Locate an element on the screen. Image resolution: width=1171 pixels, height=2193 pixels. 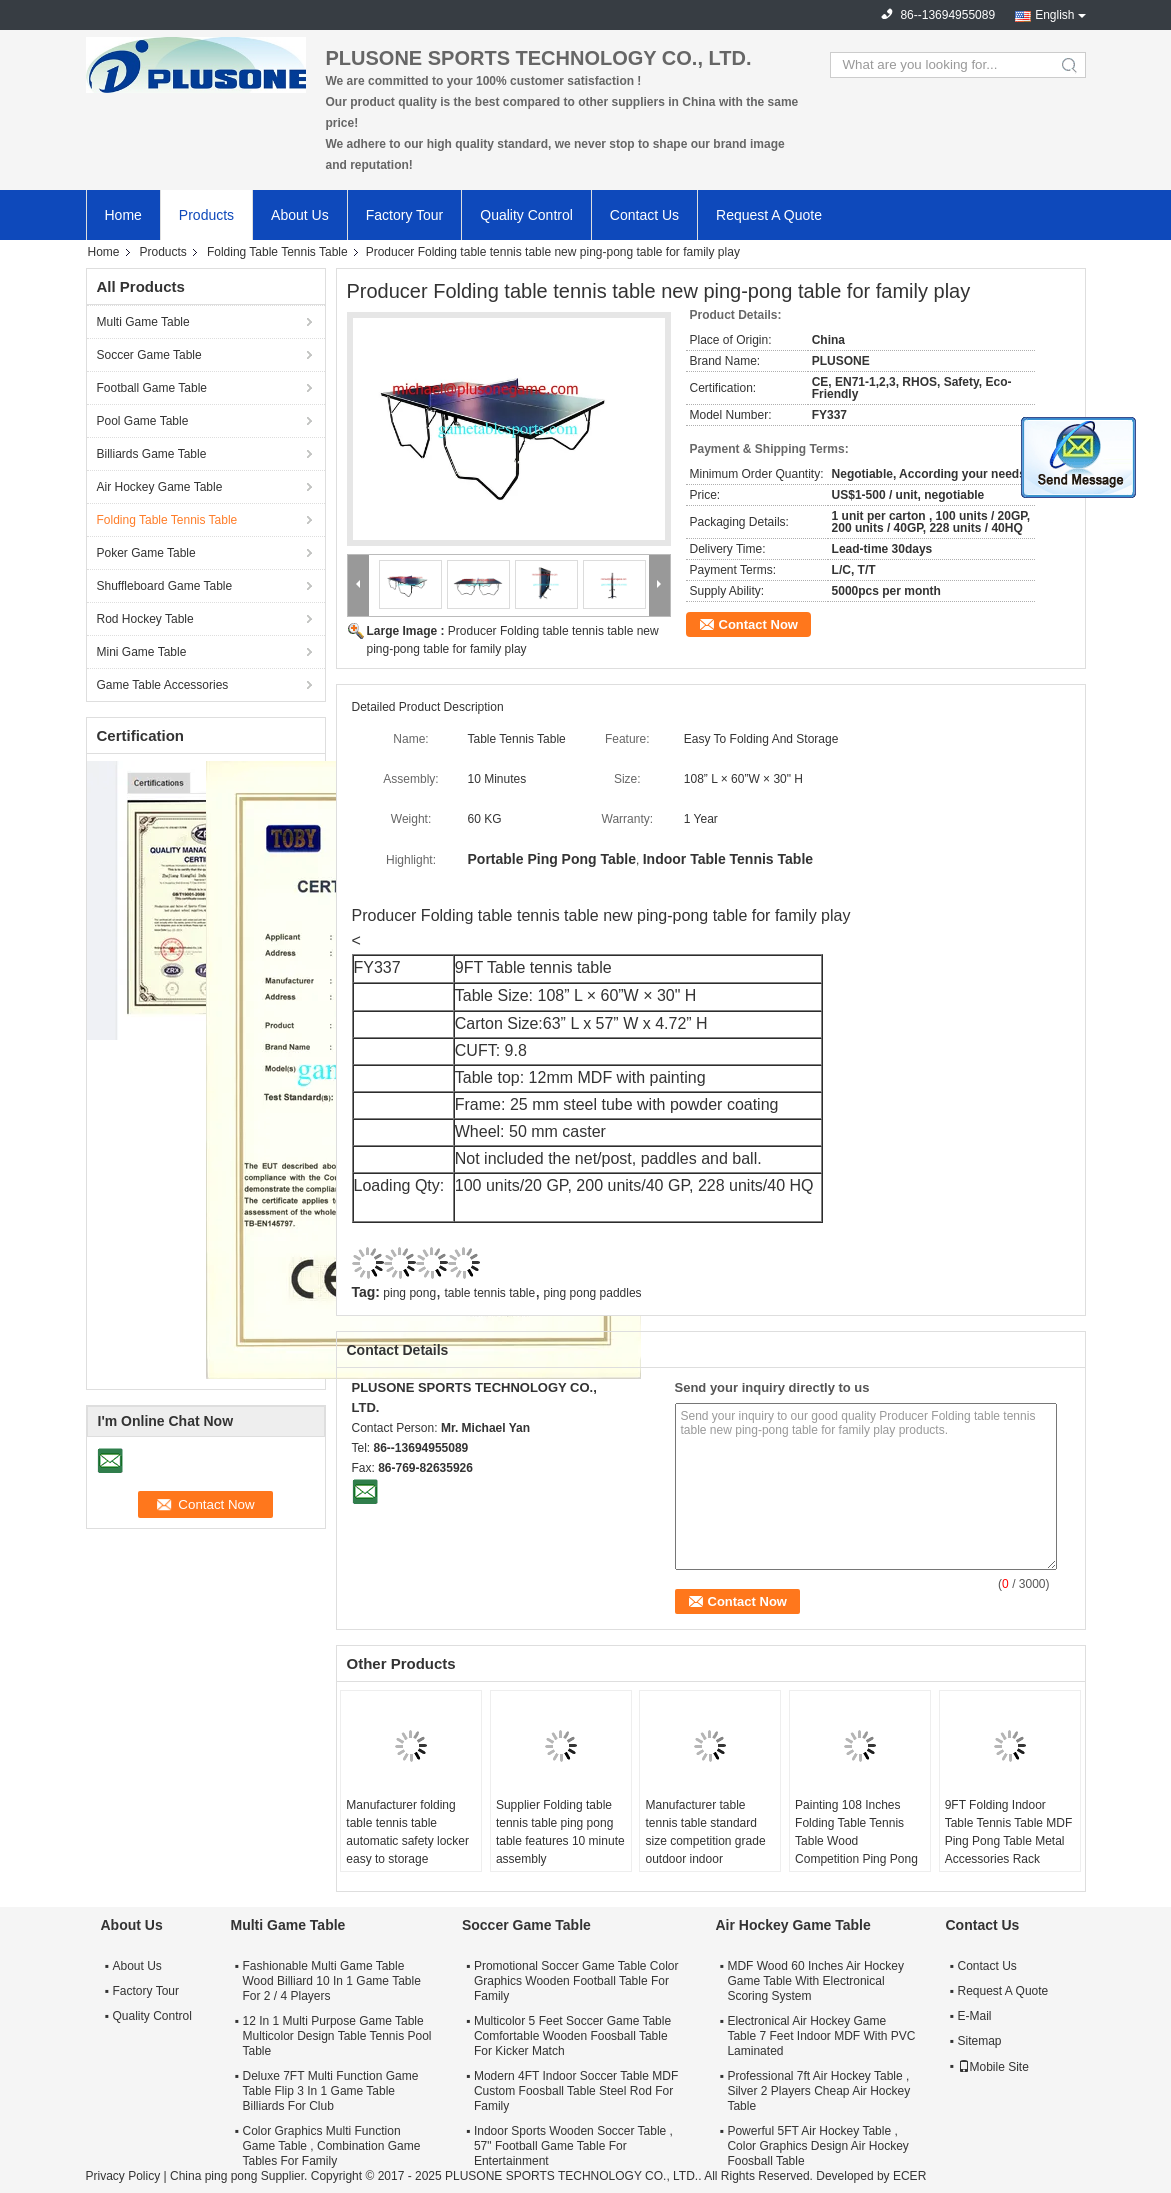
Privacy Policy is located at coordinates (123, 2176).